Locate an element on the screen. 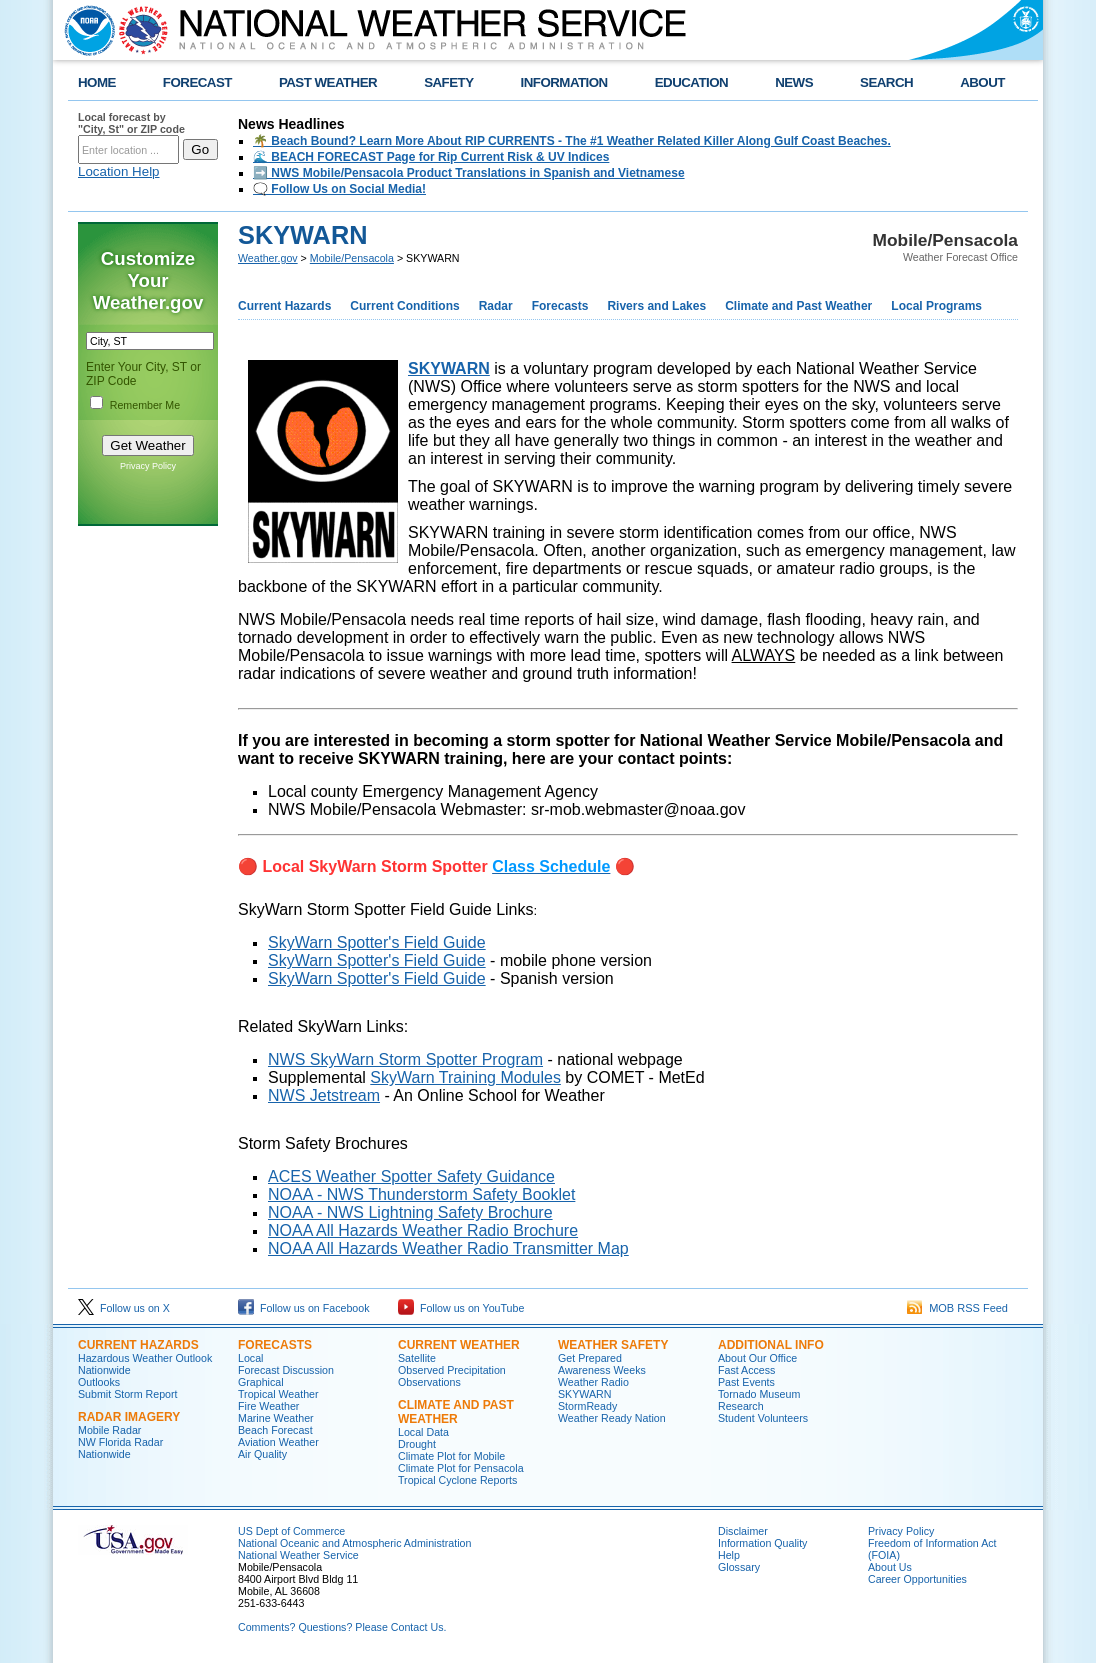 Image resolution: width=1096 pixels, height=1663 pixels. Graphical is located at coordinates (261, 1382).